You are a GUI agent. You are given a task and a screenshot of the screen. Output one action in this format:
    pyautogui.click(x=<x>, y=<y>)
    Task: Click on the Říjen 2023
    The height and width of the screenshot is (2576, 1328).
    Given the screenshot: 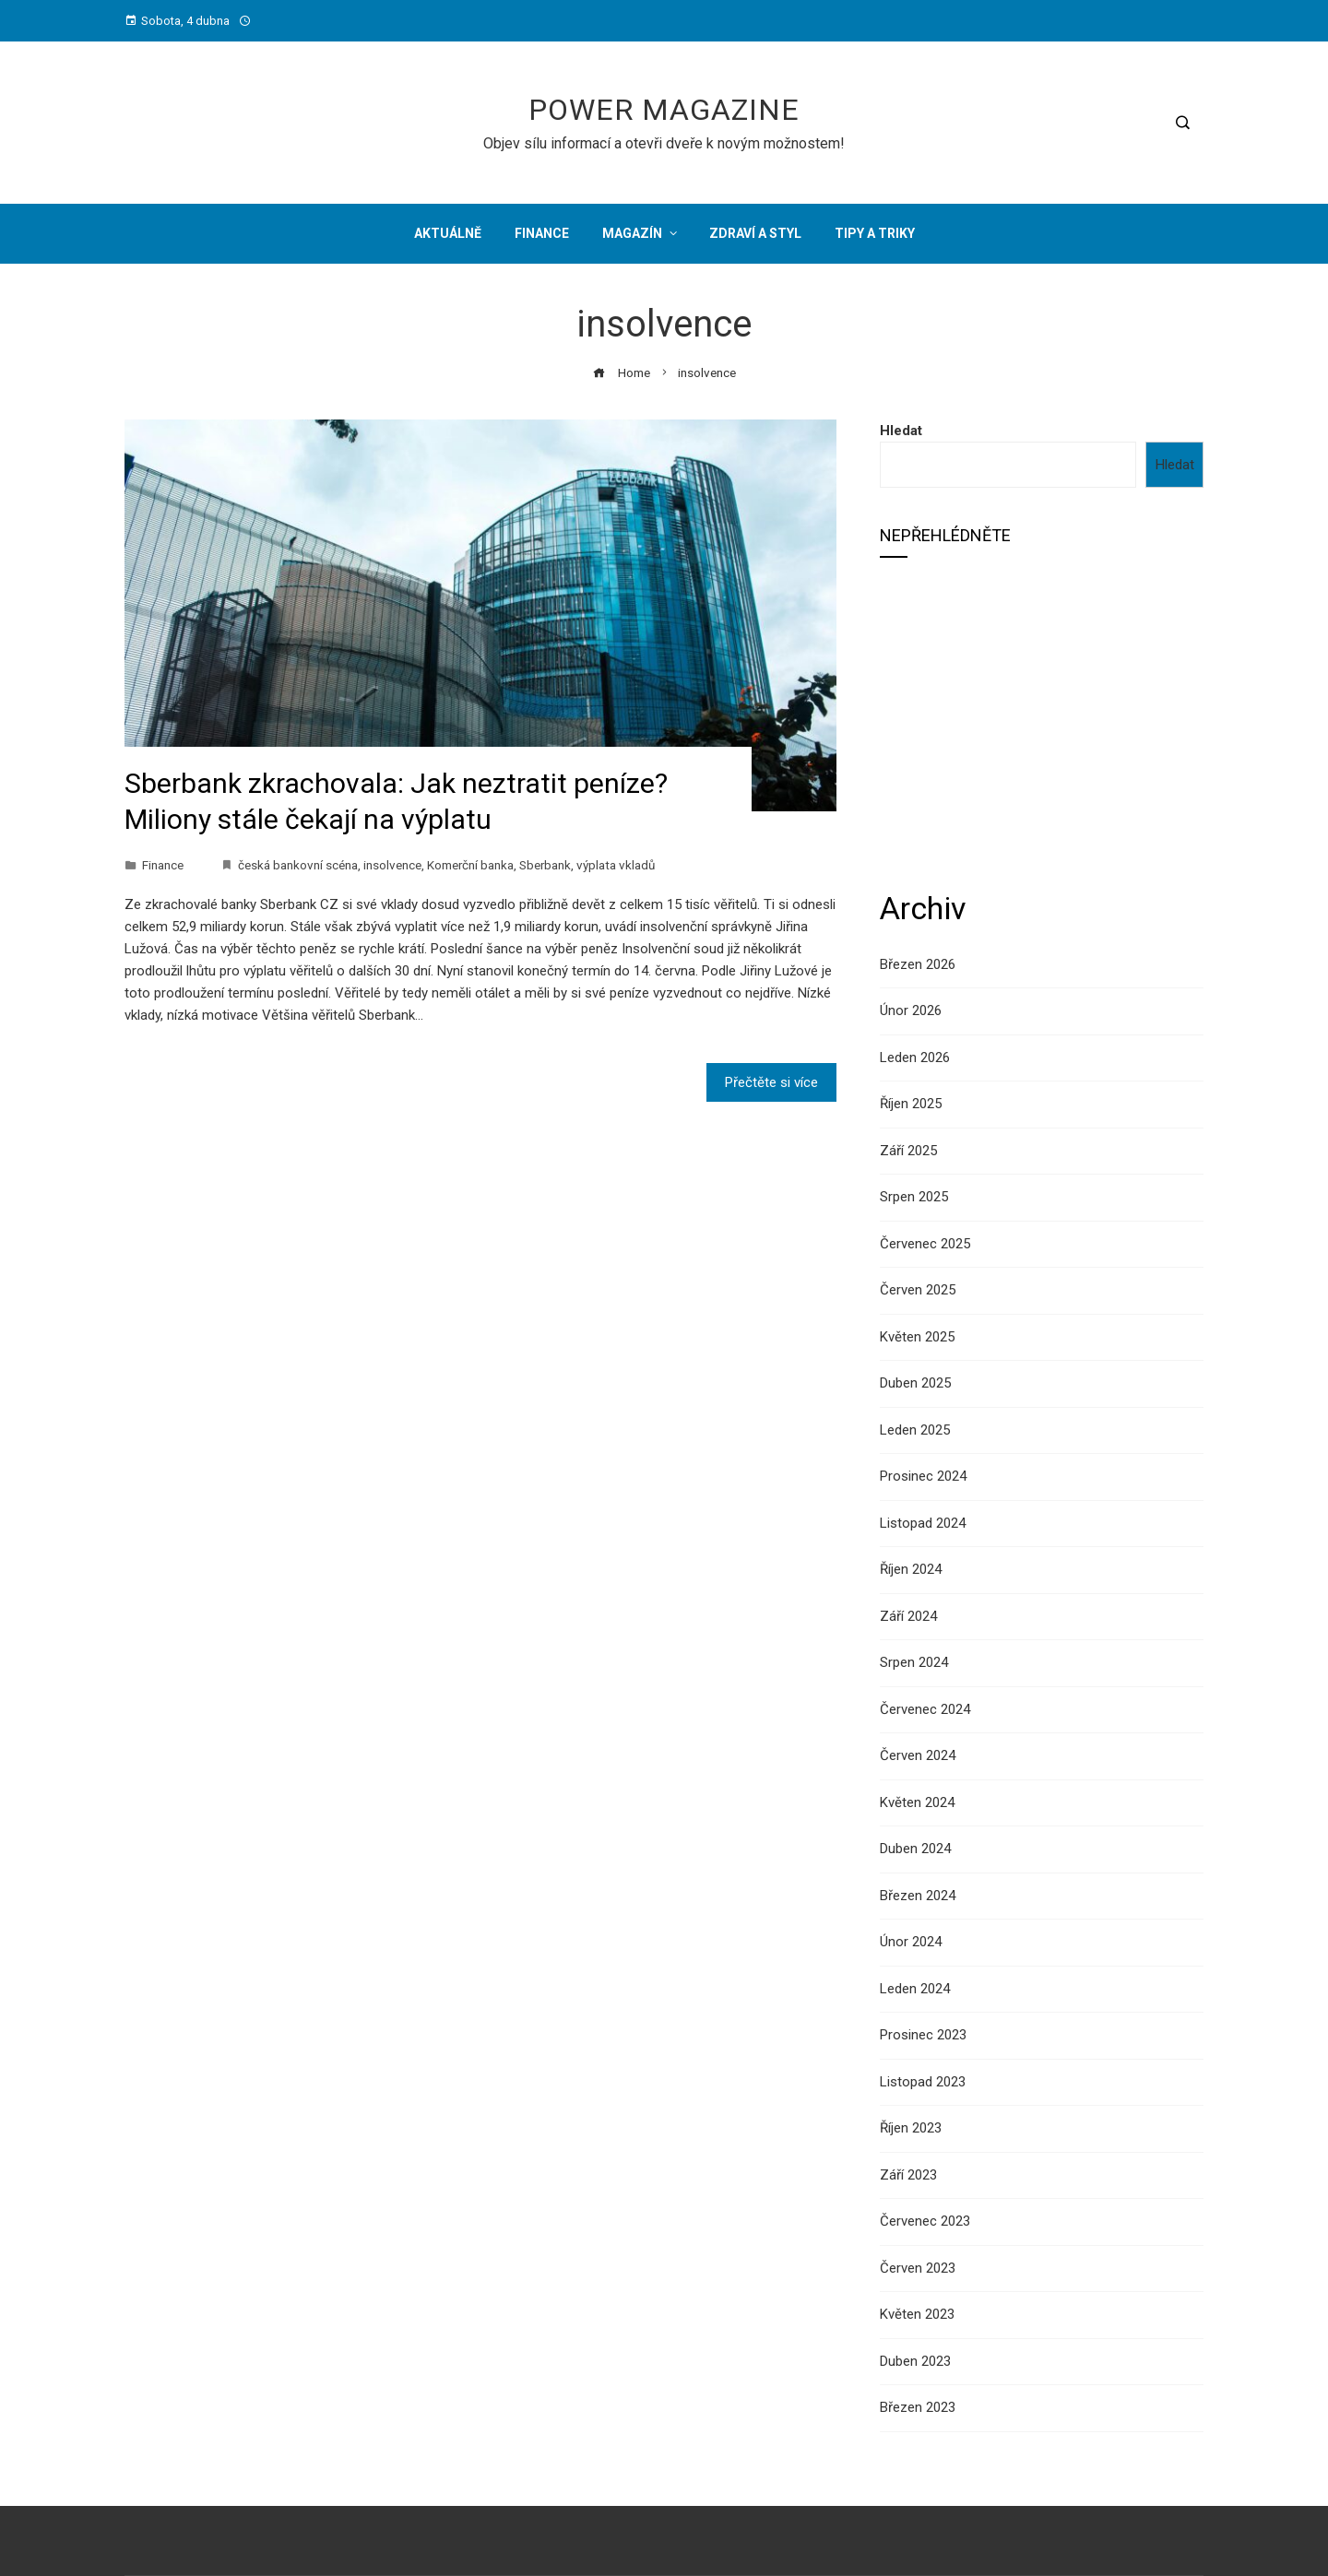 What is the action you would take?
    pyautogui.click(x=911, y=2128)
    